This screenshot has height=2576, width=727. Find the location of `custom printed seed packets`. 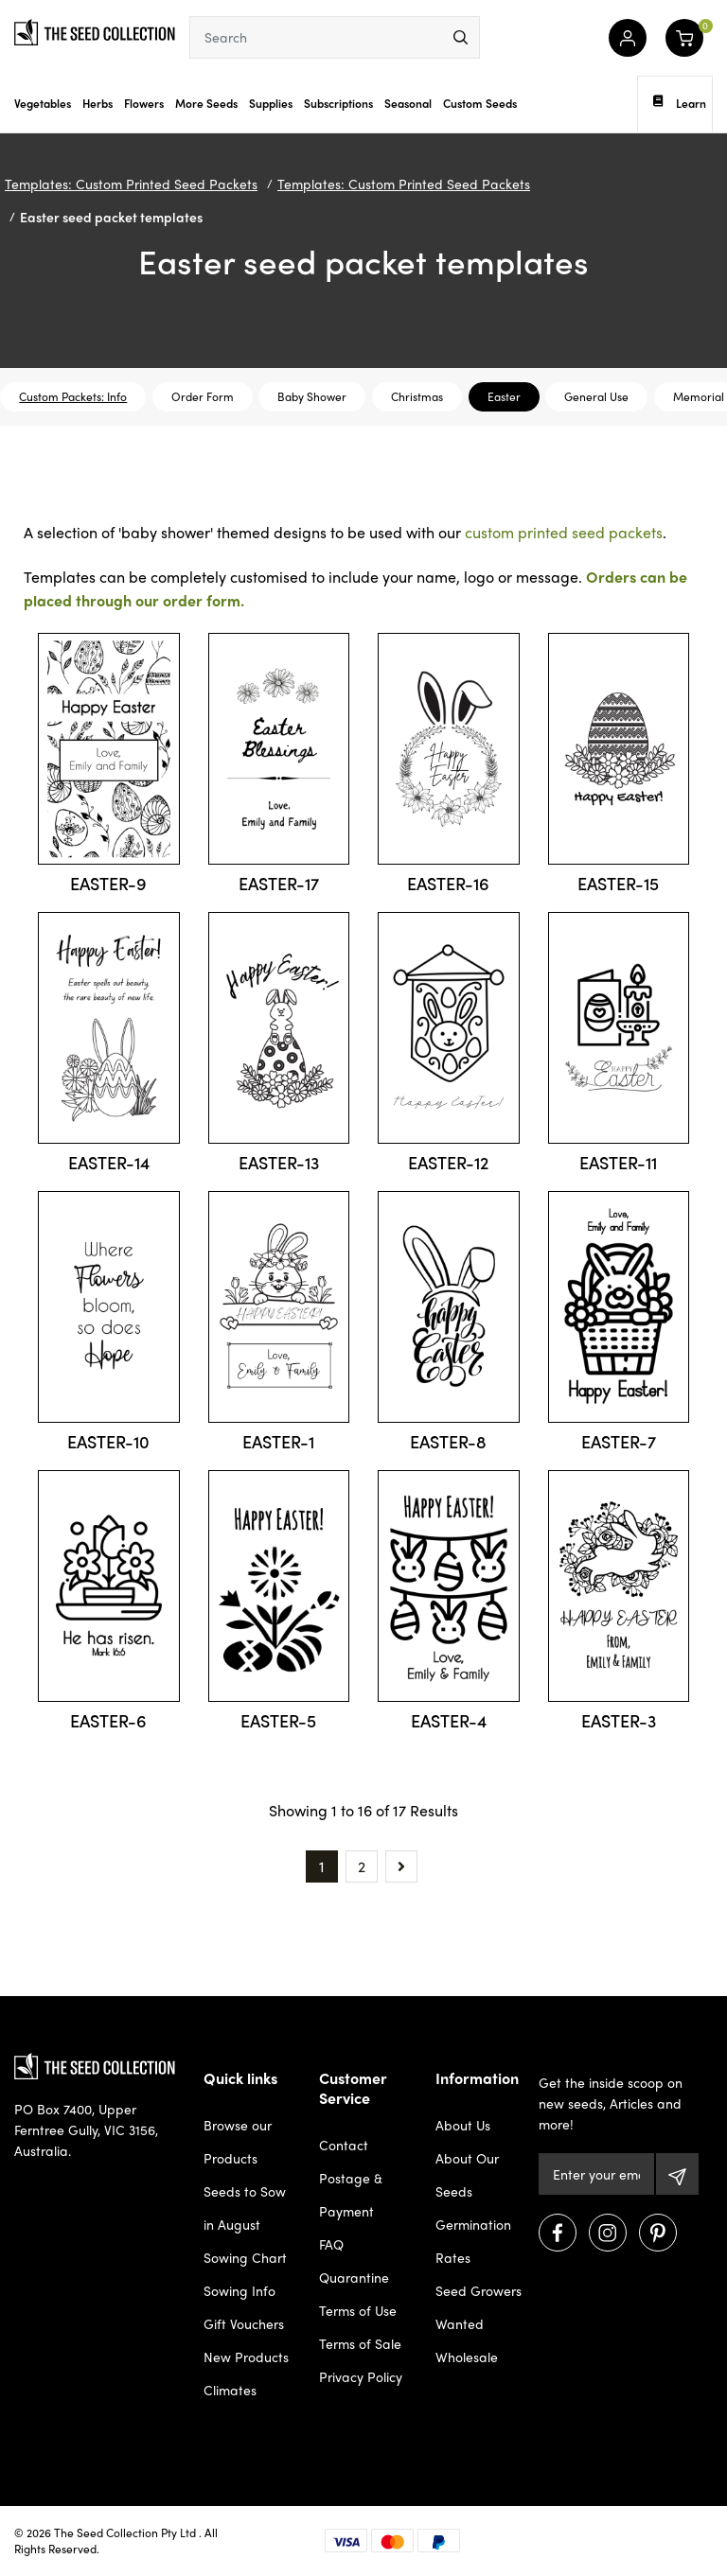

custom printed seed packets is located at coordinates (564, 532).